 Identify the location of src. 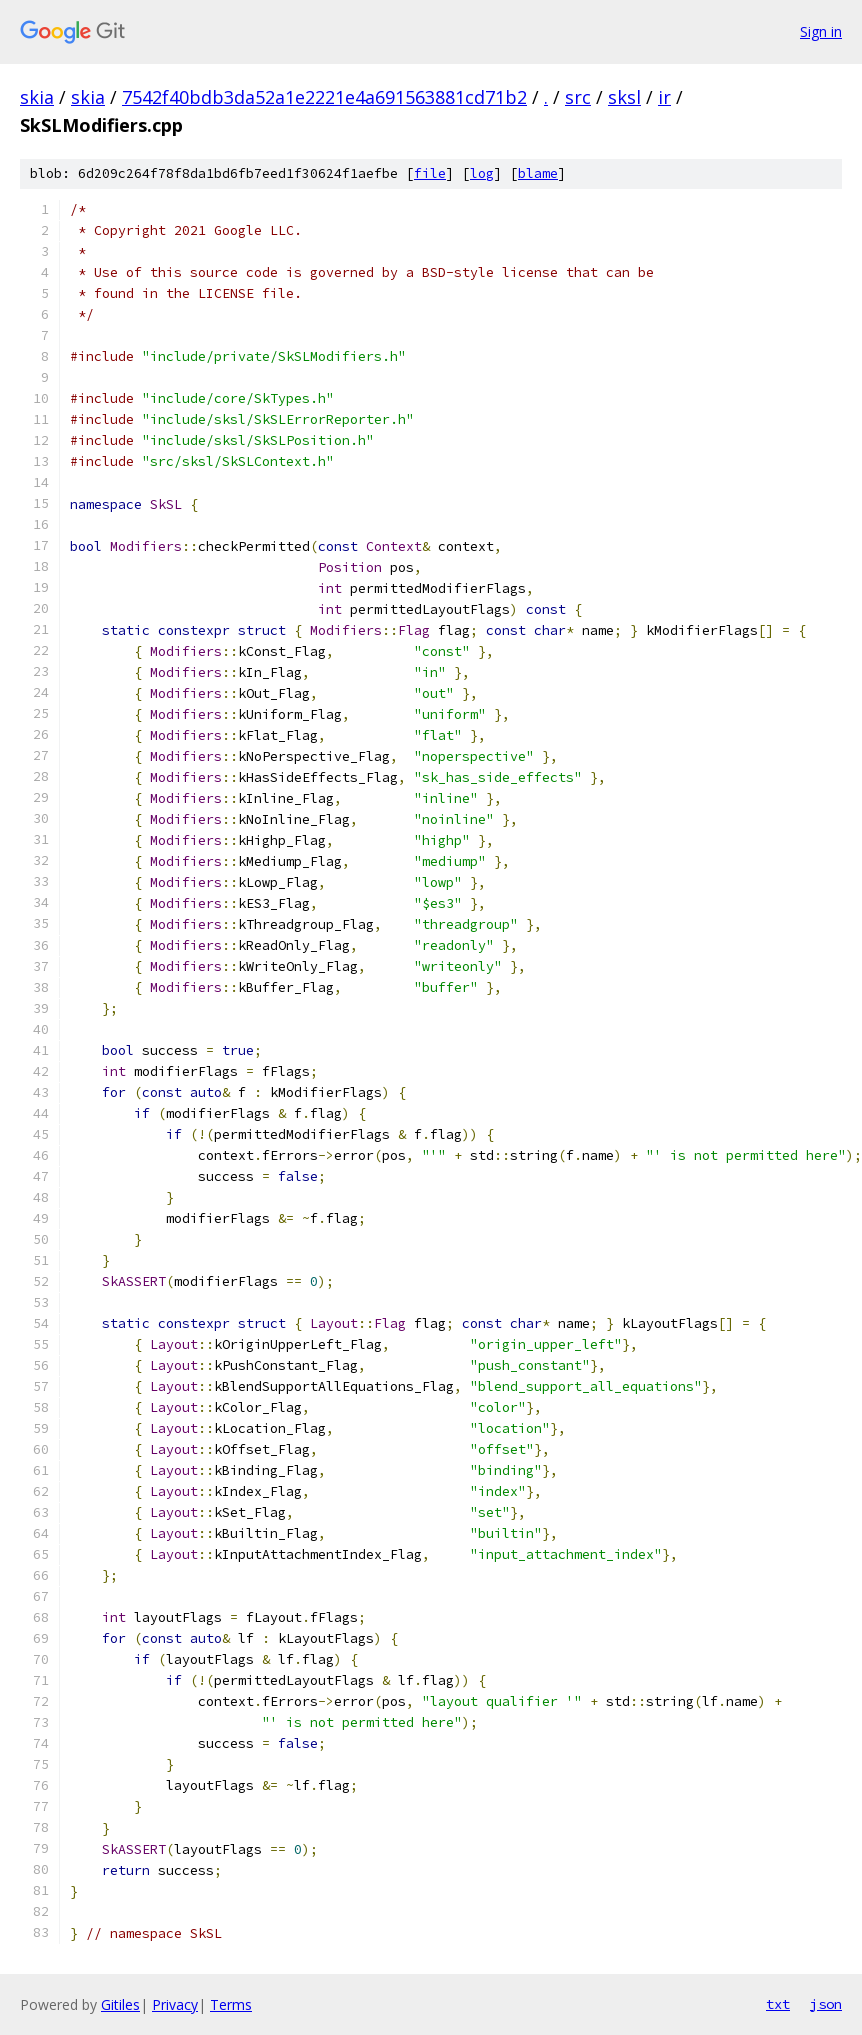
(578, 97).